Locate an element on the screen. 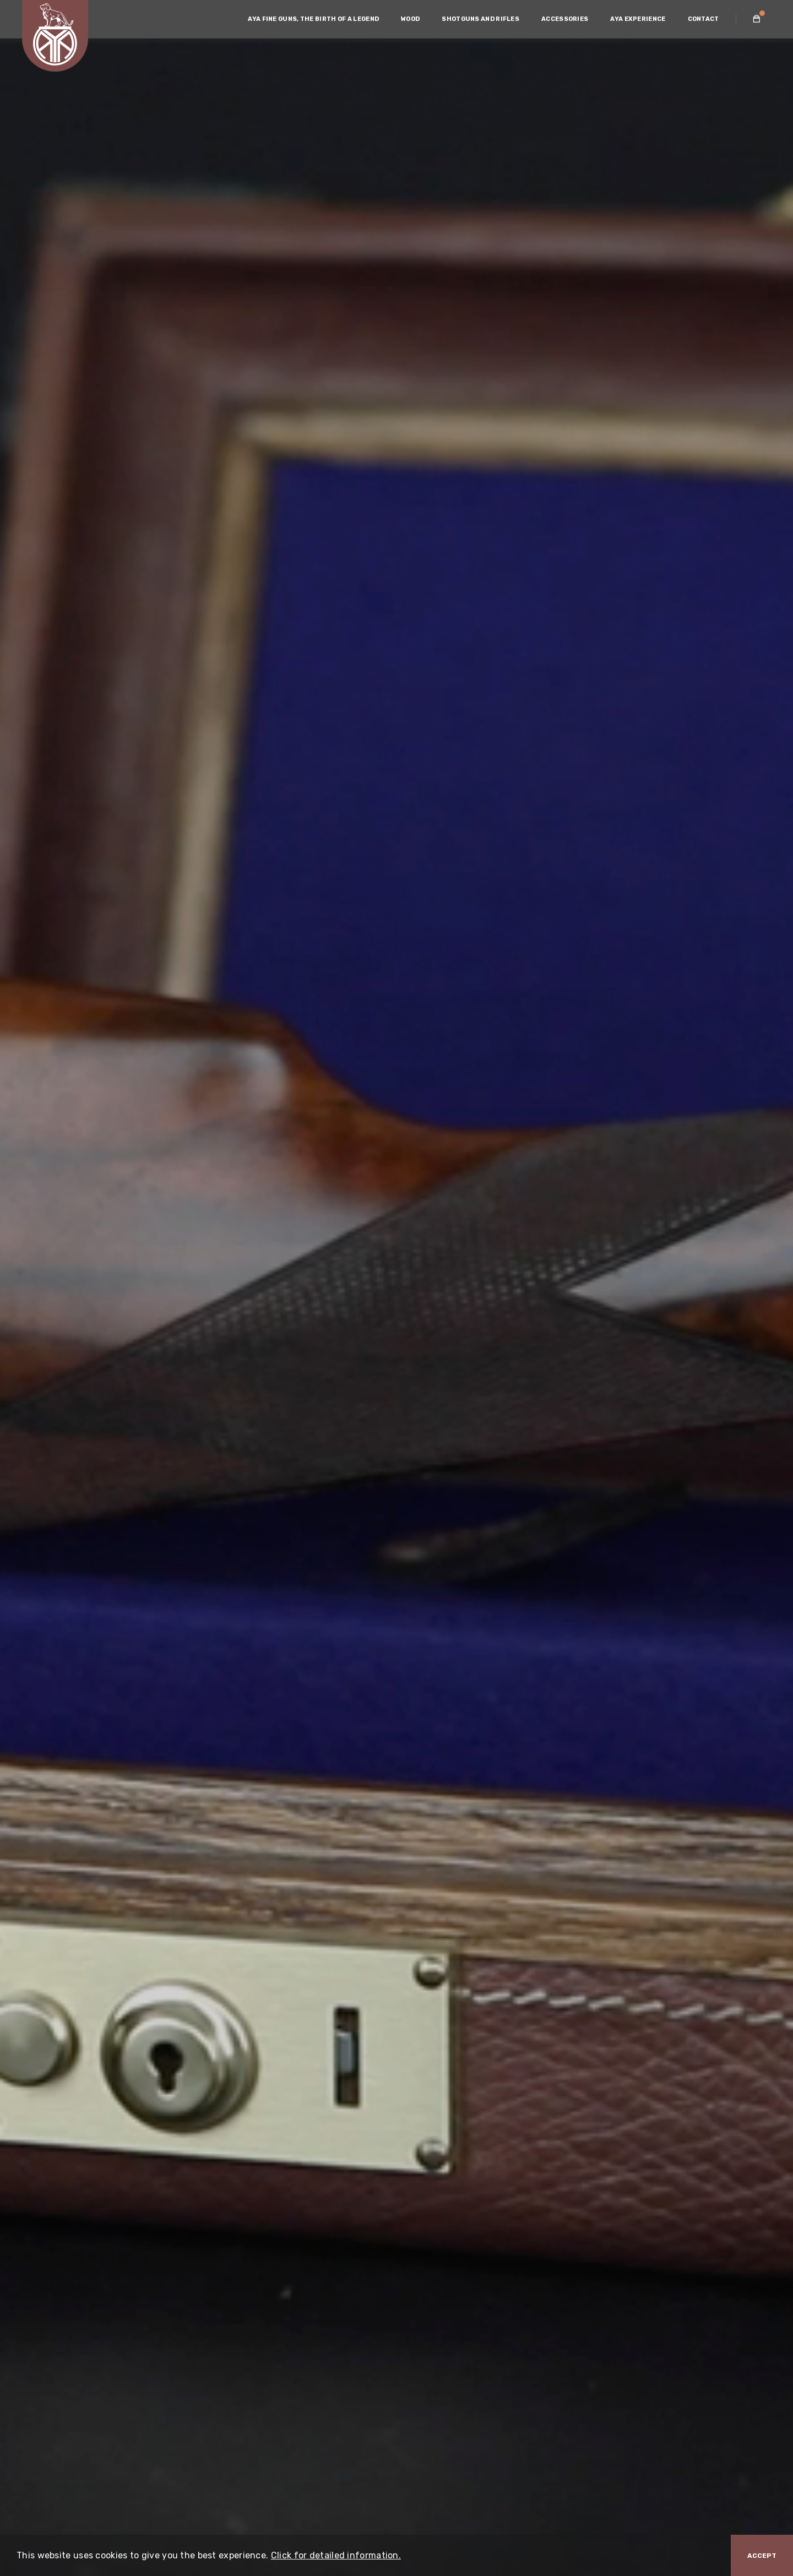  Accept is located at coordinates (761, 2555).